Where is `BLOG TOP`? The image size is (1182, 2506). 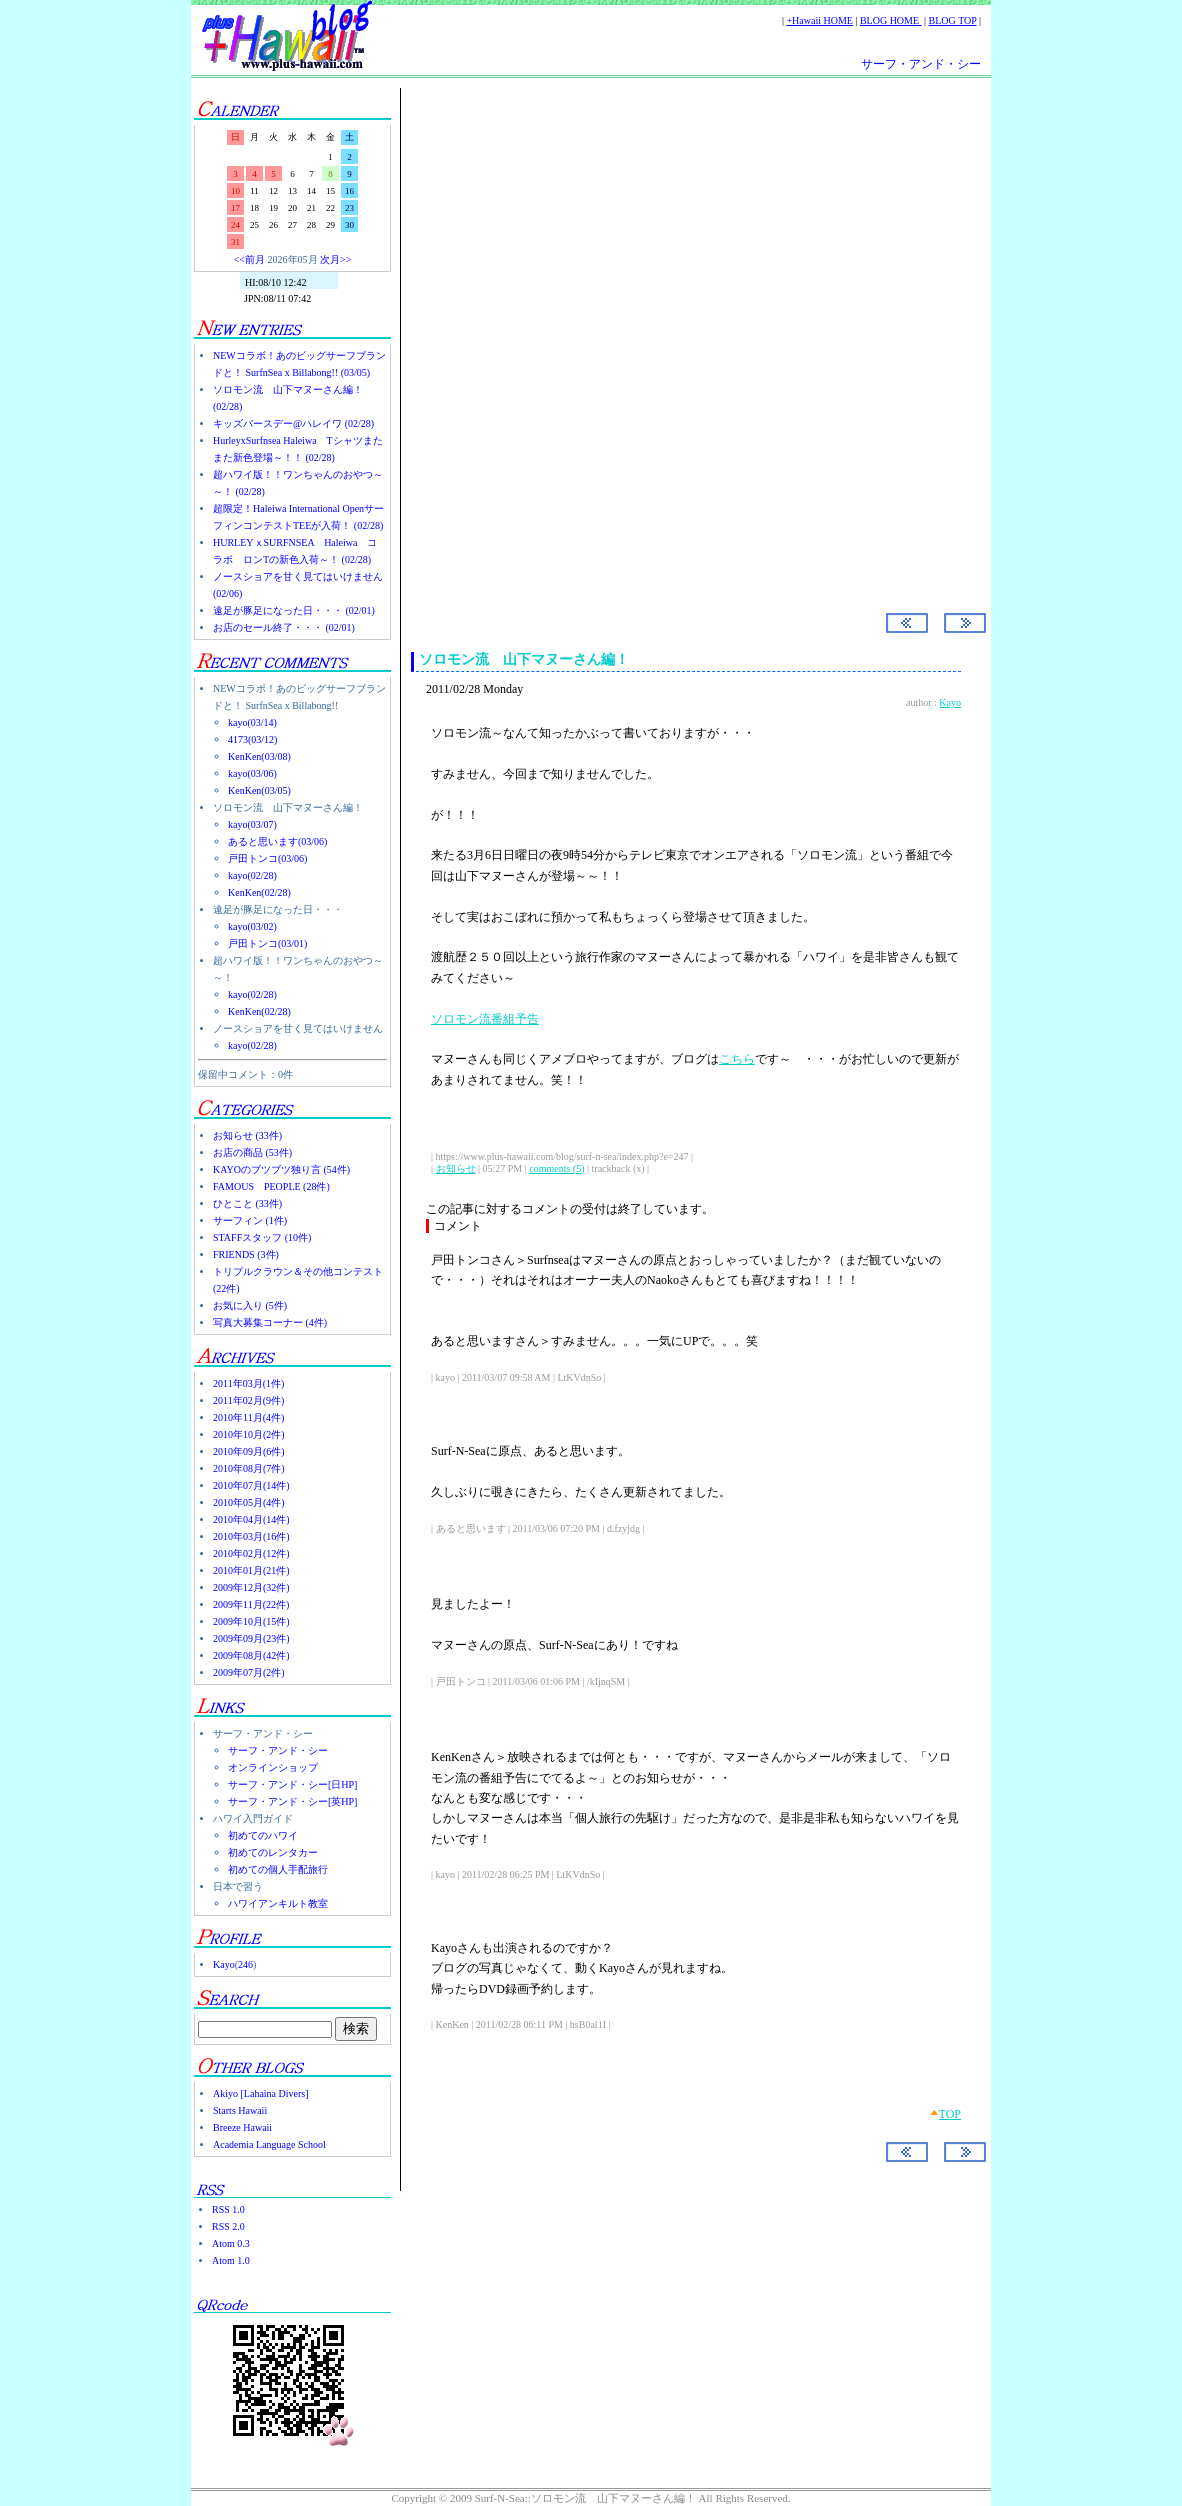
BLOG TOP is located at coordinates (953, 20).